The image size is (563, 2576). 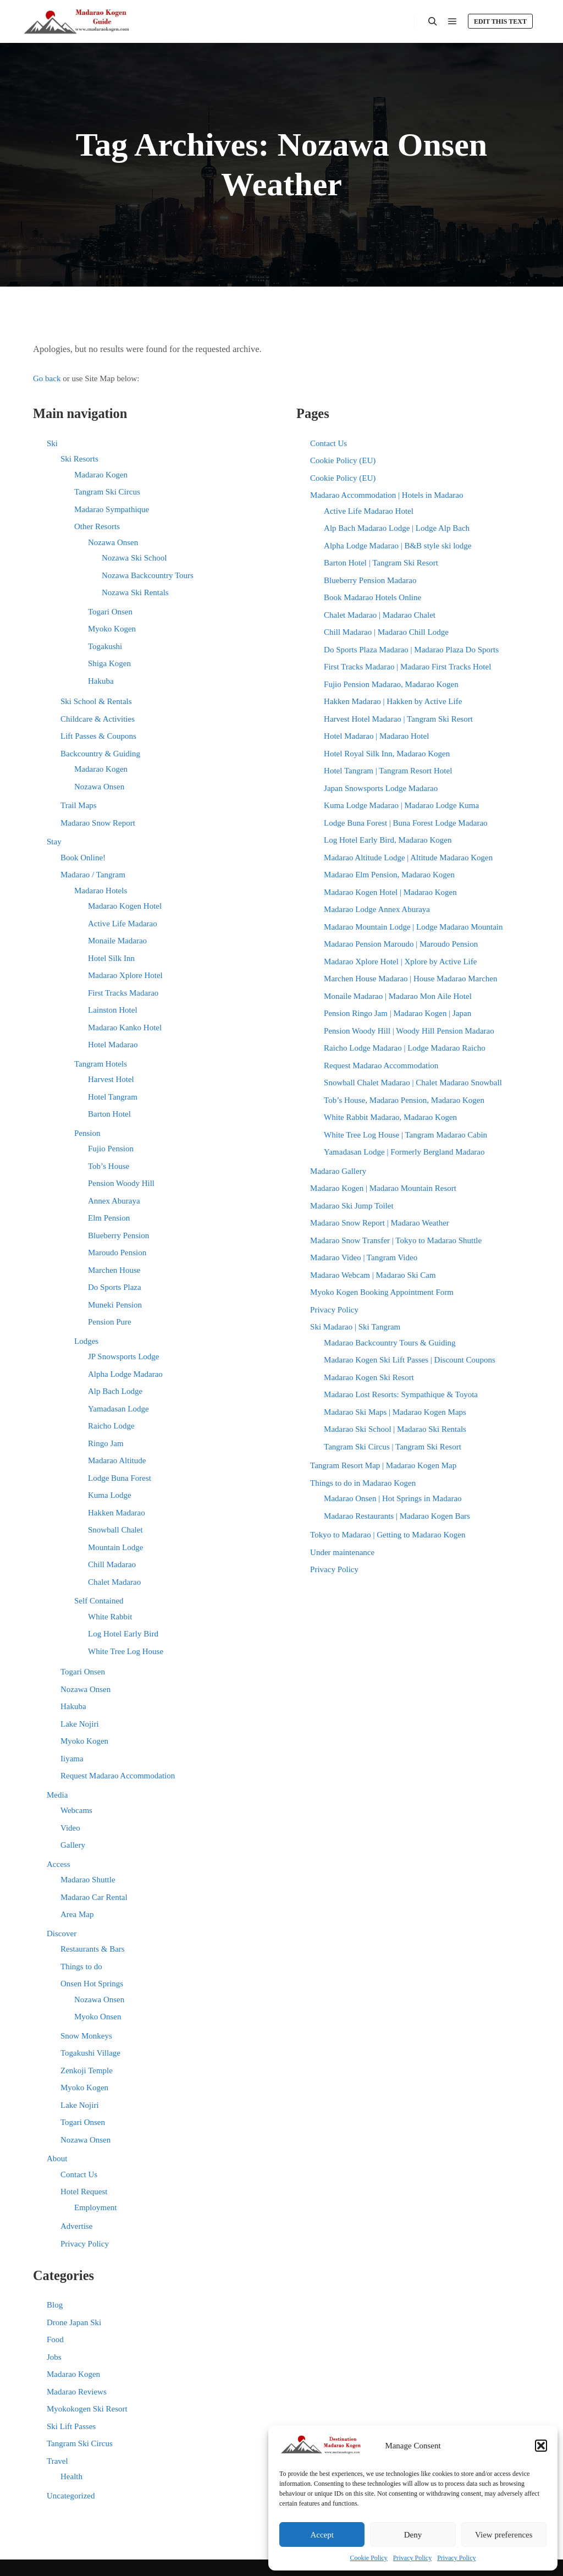 What do you see at coordinates (114, 1582) in the screenshot?
I see `Chalet Madarao` at bounding box center [114, 1582].